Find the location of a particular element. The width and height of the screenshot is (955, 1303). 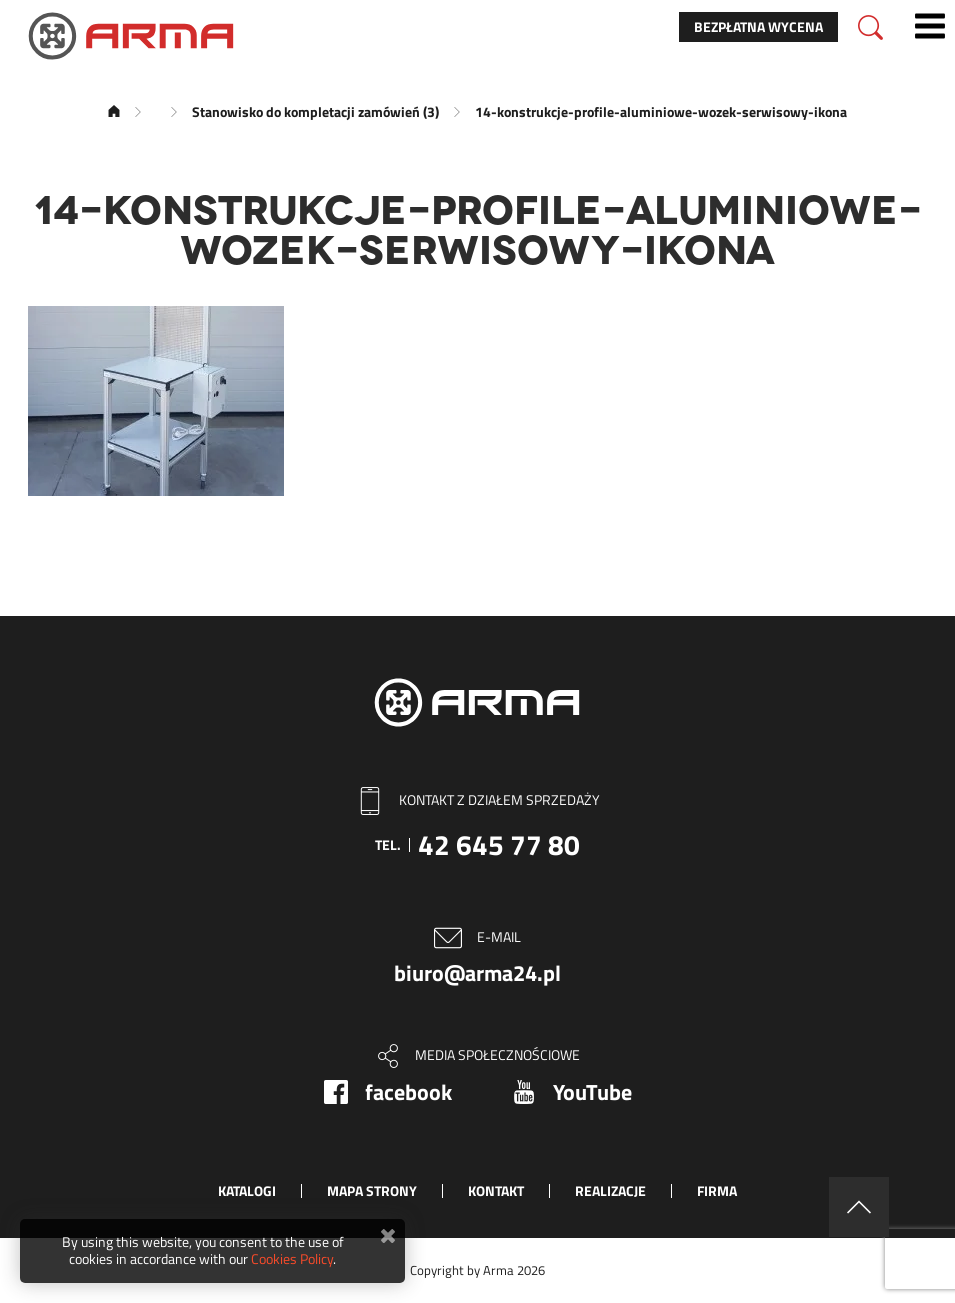

Katalogi is located at coordinates (247, 1190).